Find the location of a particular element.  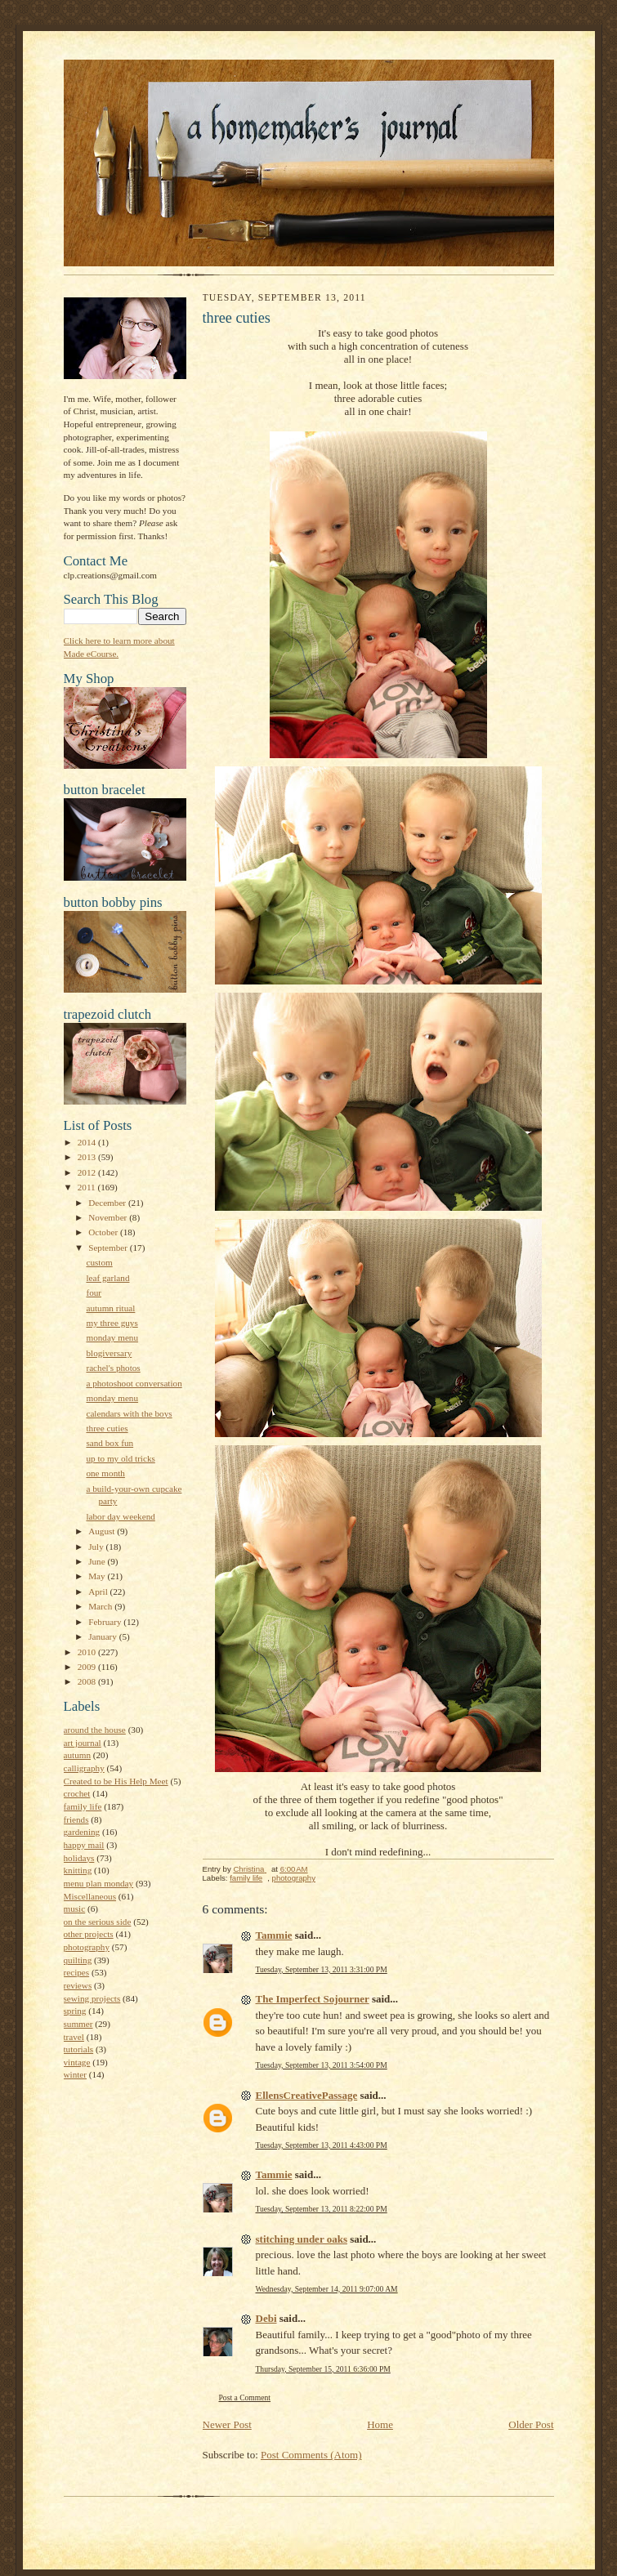

autumn is located at coordinates (78, 1755).